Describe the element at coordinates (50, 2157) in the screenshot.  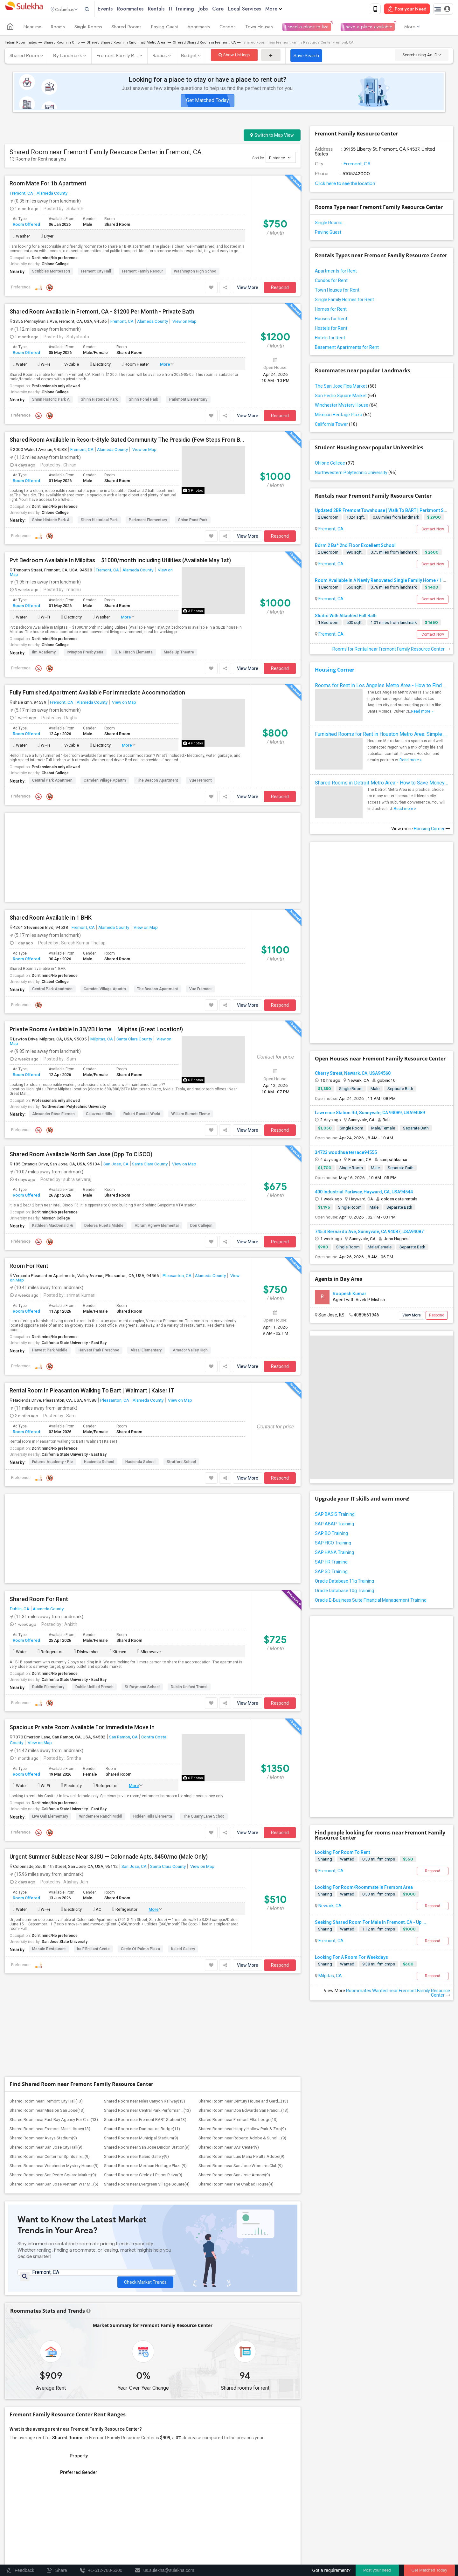
I see `Shared Room near Center for Spiritual E...(9)` at that location.